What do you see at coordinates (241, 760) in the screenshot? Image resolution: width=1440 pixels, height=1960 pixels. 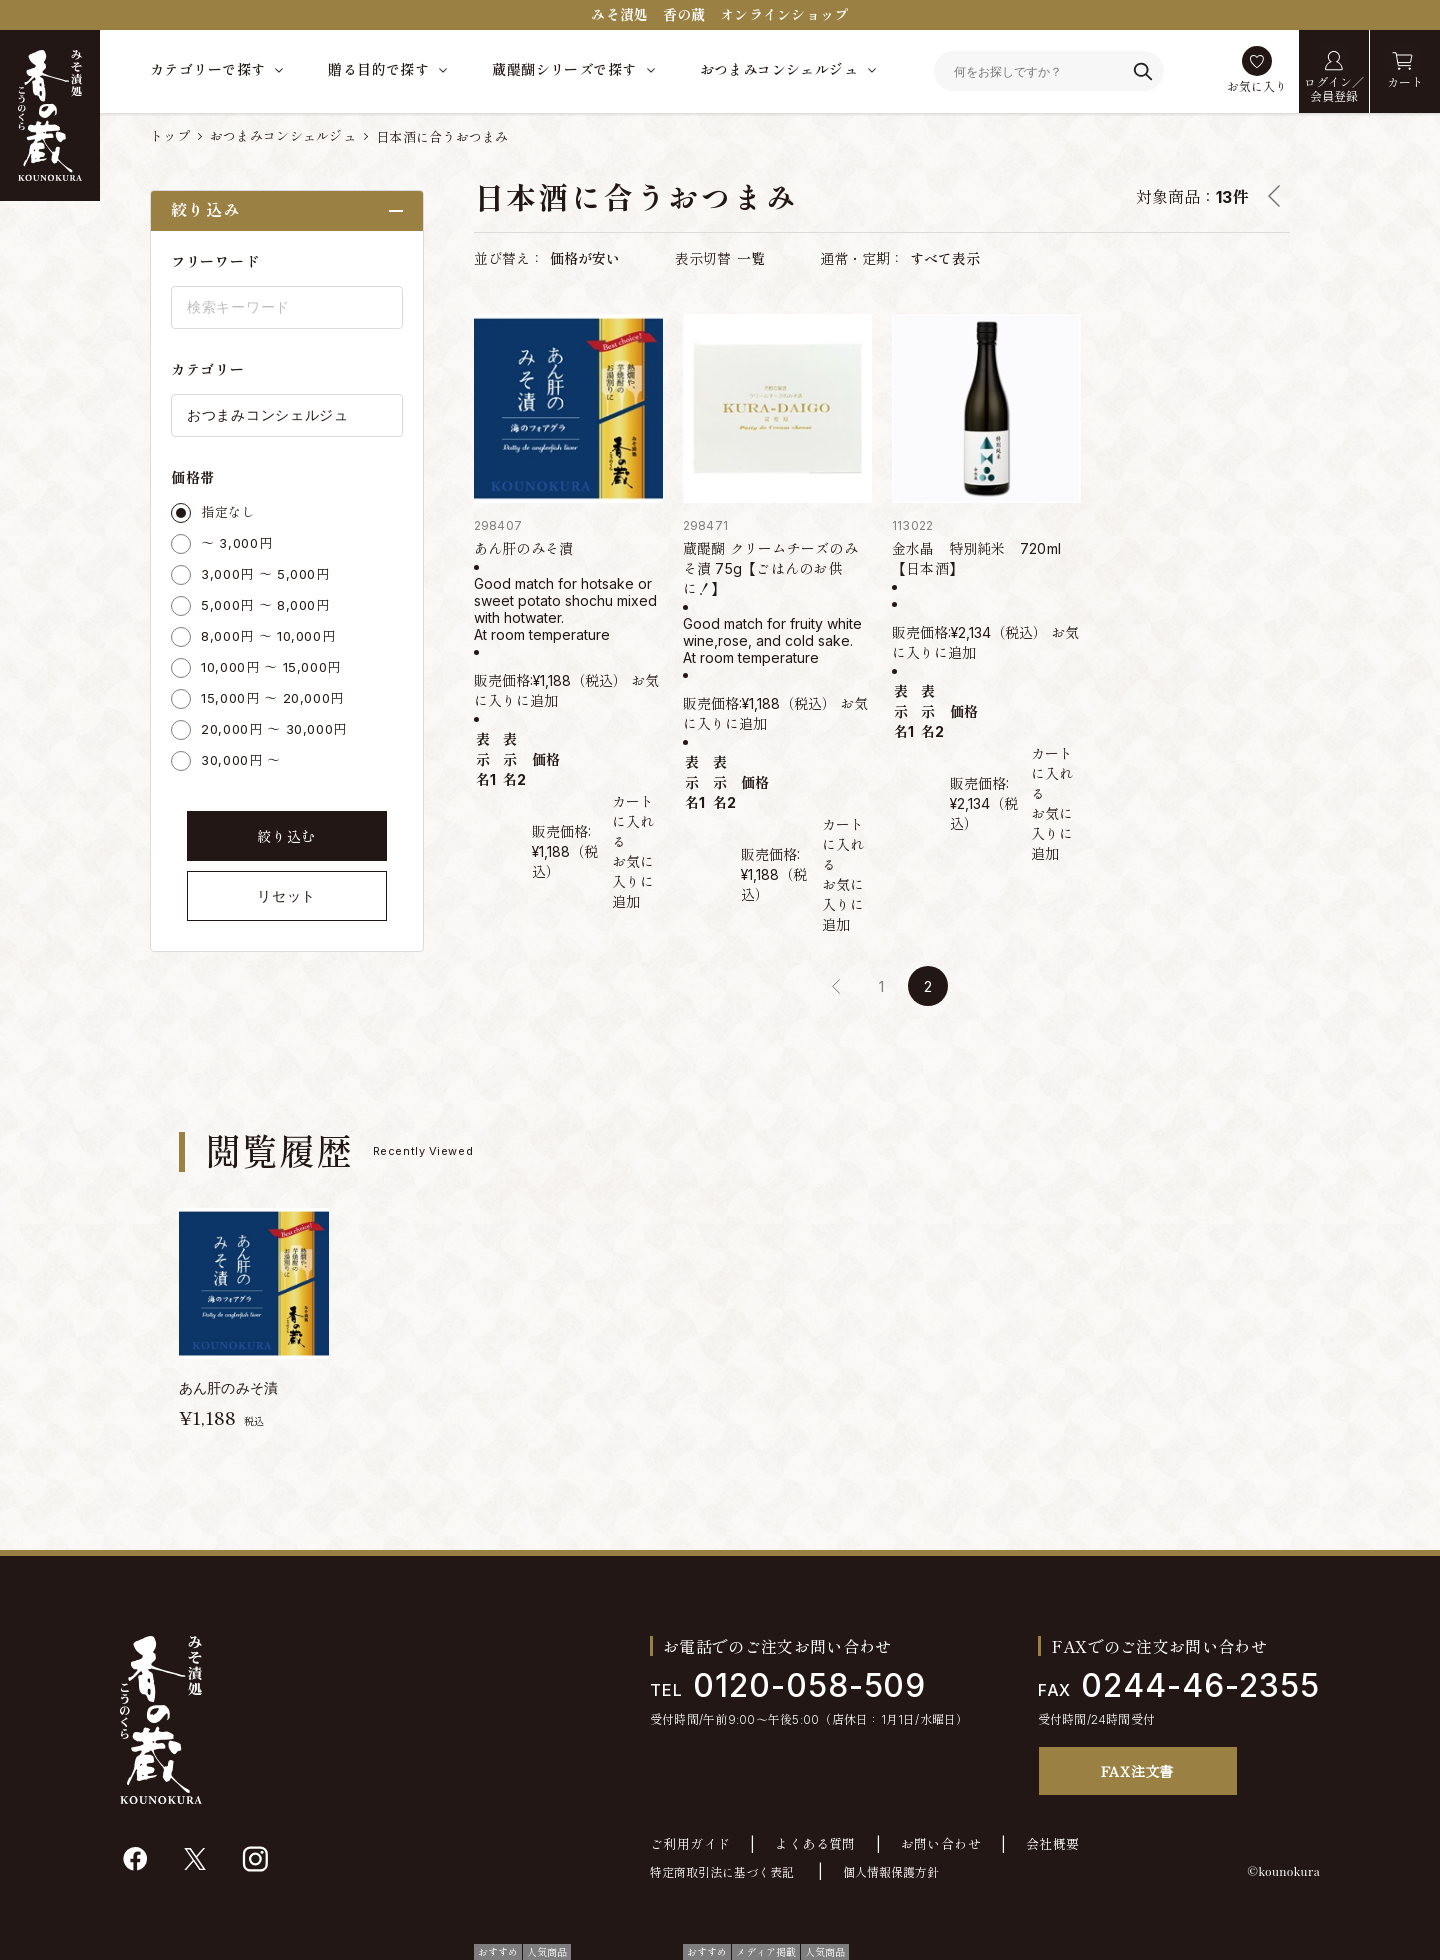 I see `30,000円 ～` at bounding box center [241, 760].